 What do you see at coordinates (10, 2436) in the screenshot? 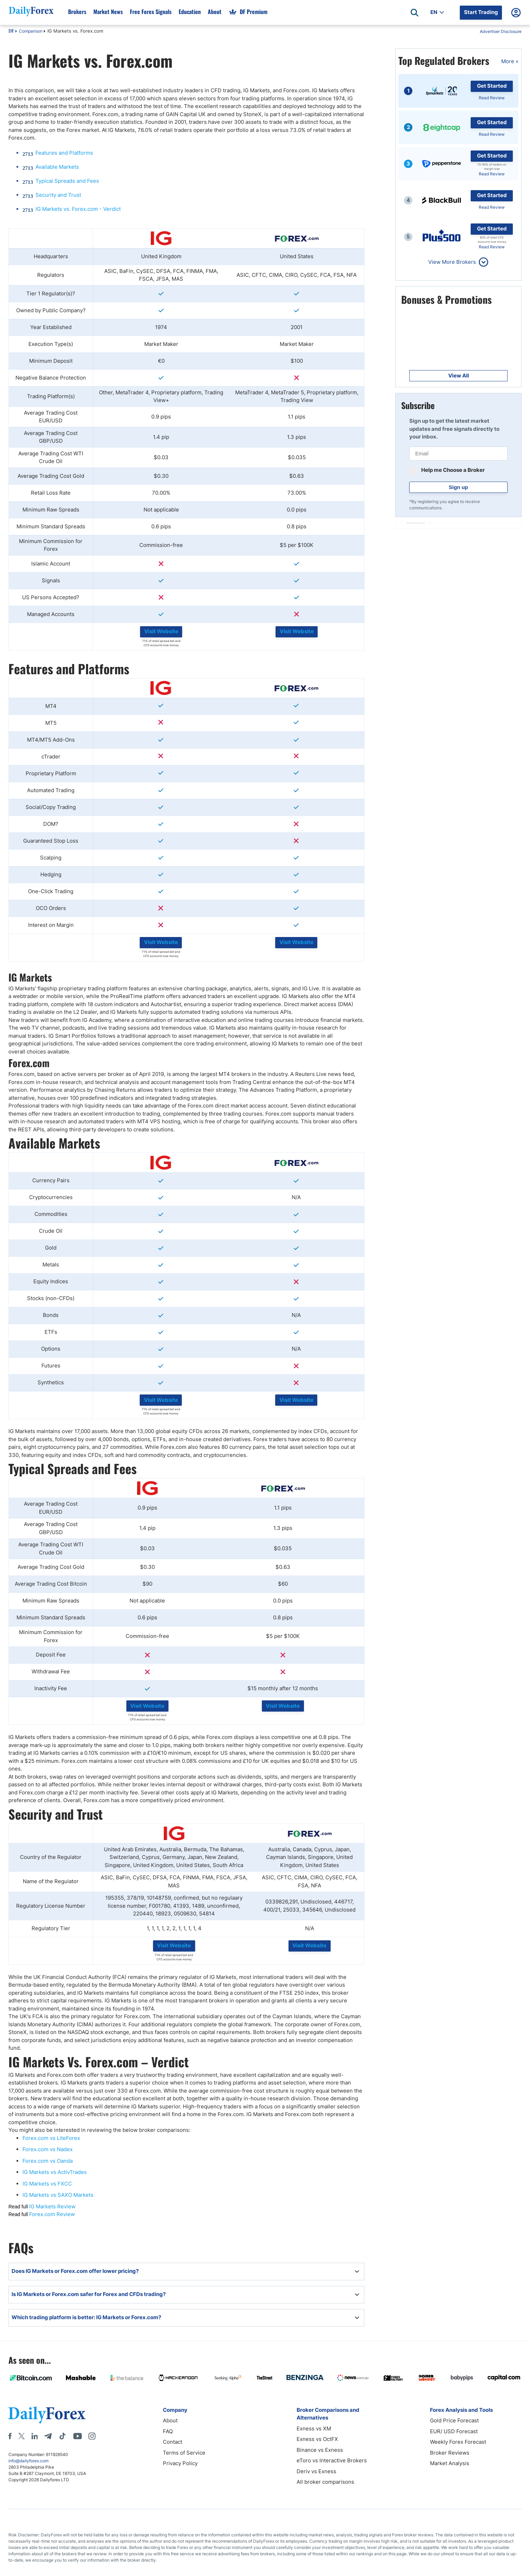
I see `[Facebook]` at bounding box center [10, 2436].